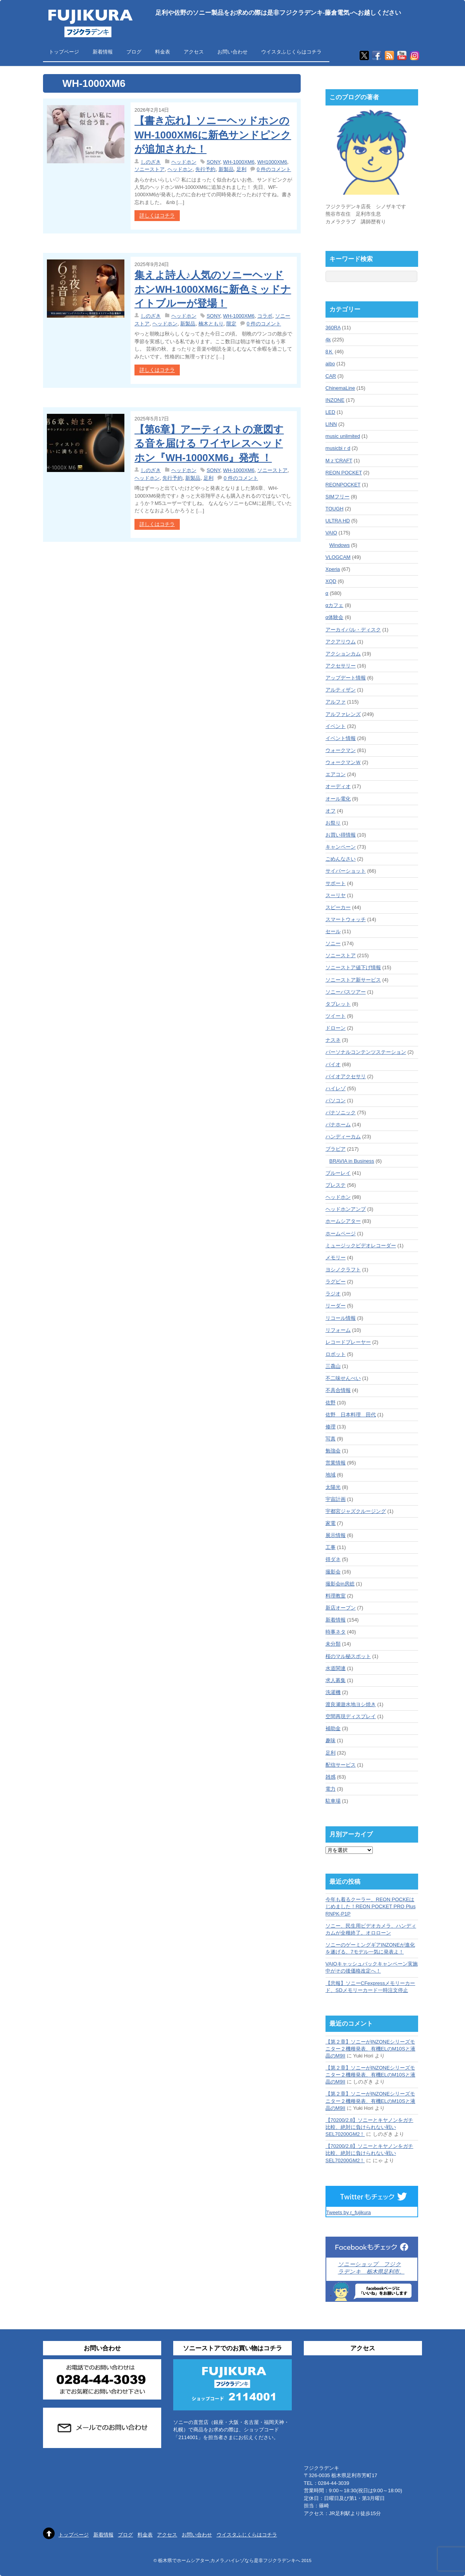  I want to click on お祭り, so click(333, 823).